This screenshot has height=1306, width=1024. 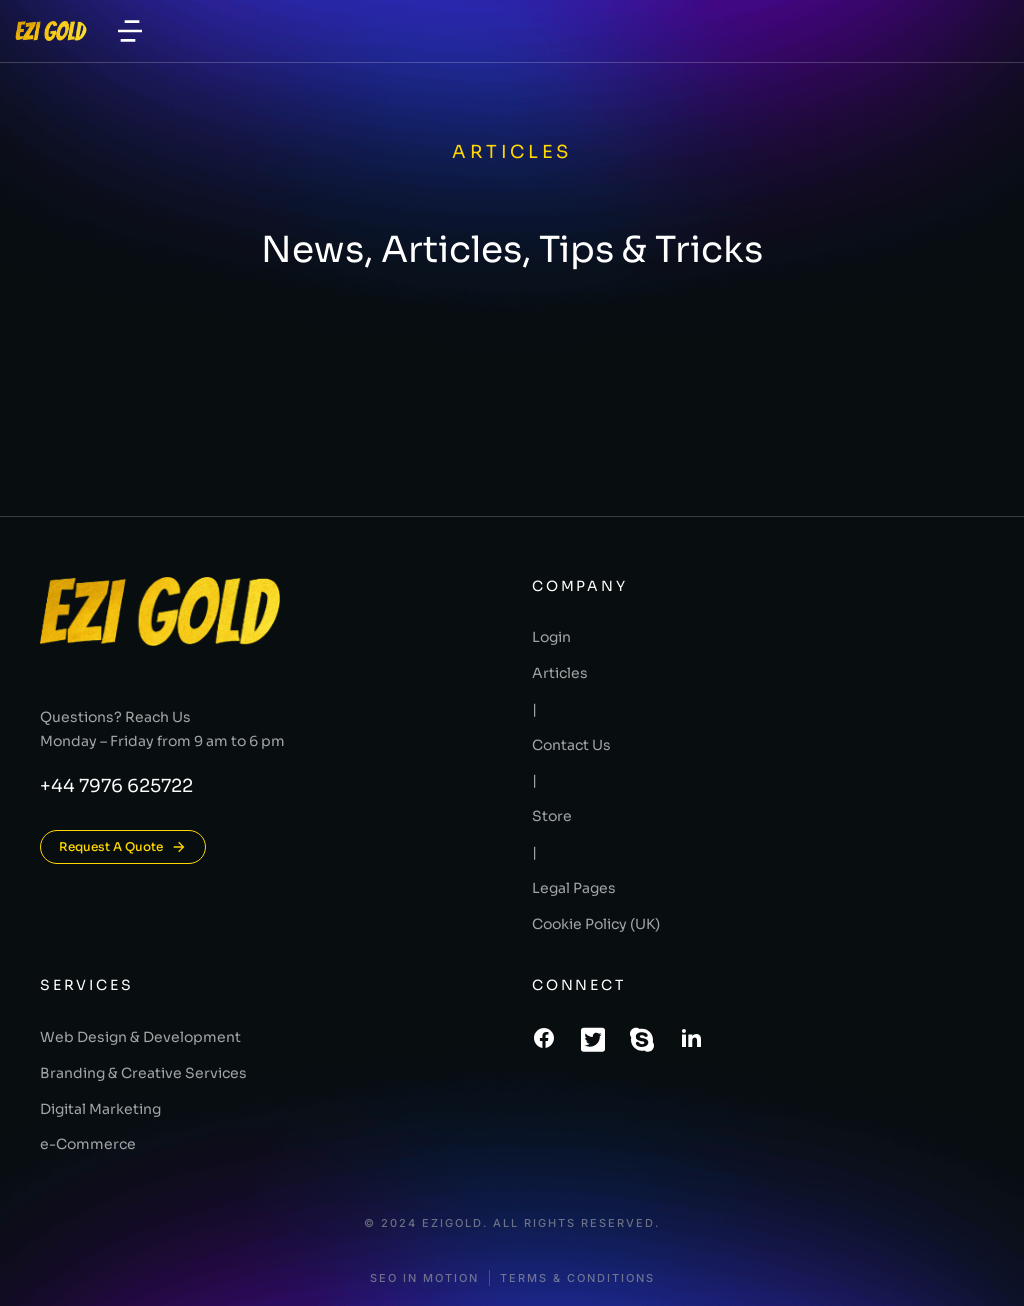 I want to click on SEO In Motion, so click(x=424, y=1278).